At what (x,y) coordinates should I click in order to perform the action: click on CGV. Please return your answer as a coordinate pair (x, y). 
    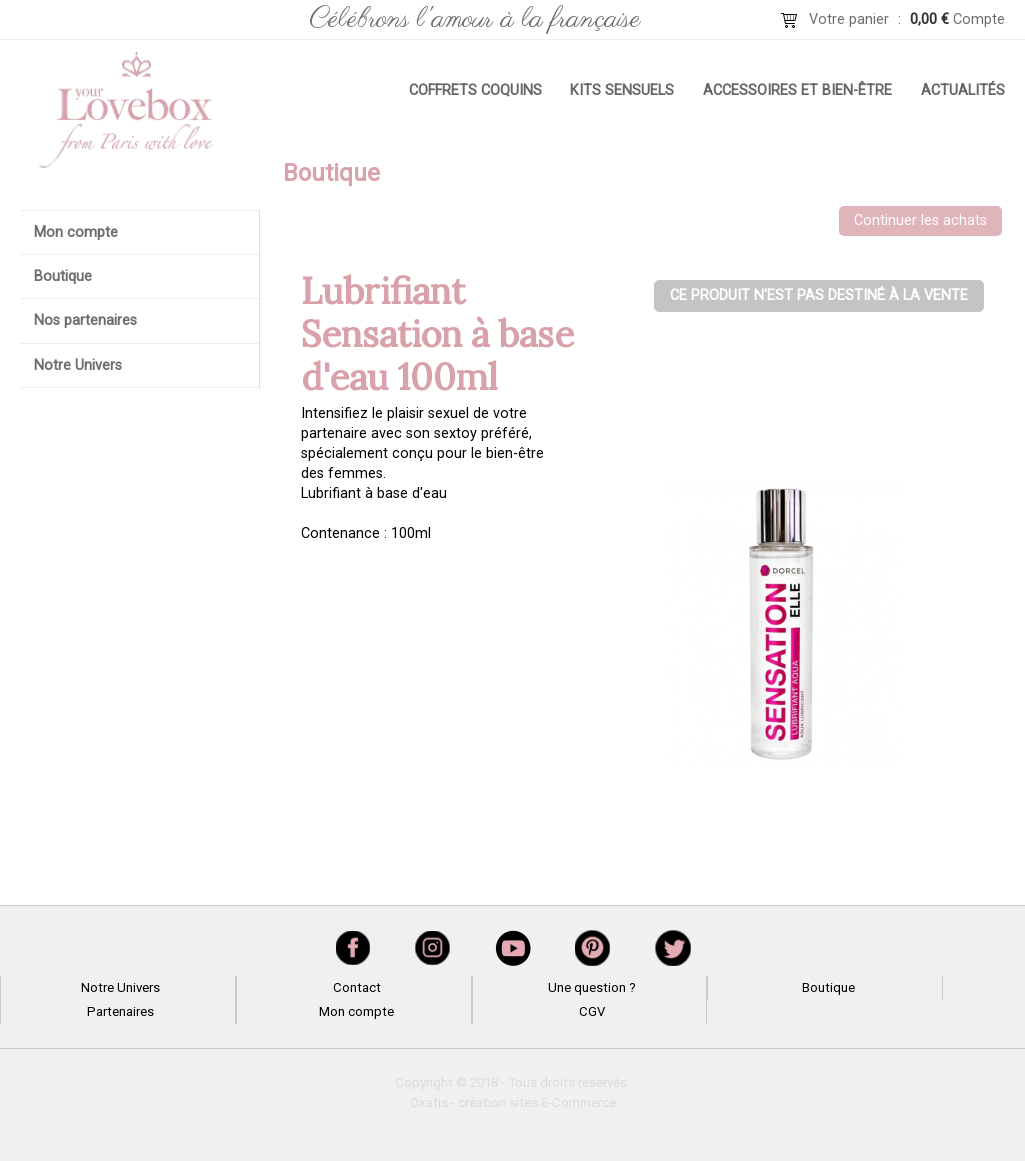
    Looking at the image, I should click on (592, 1011).